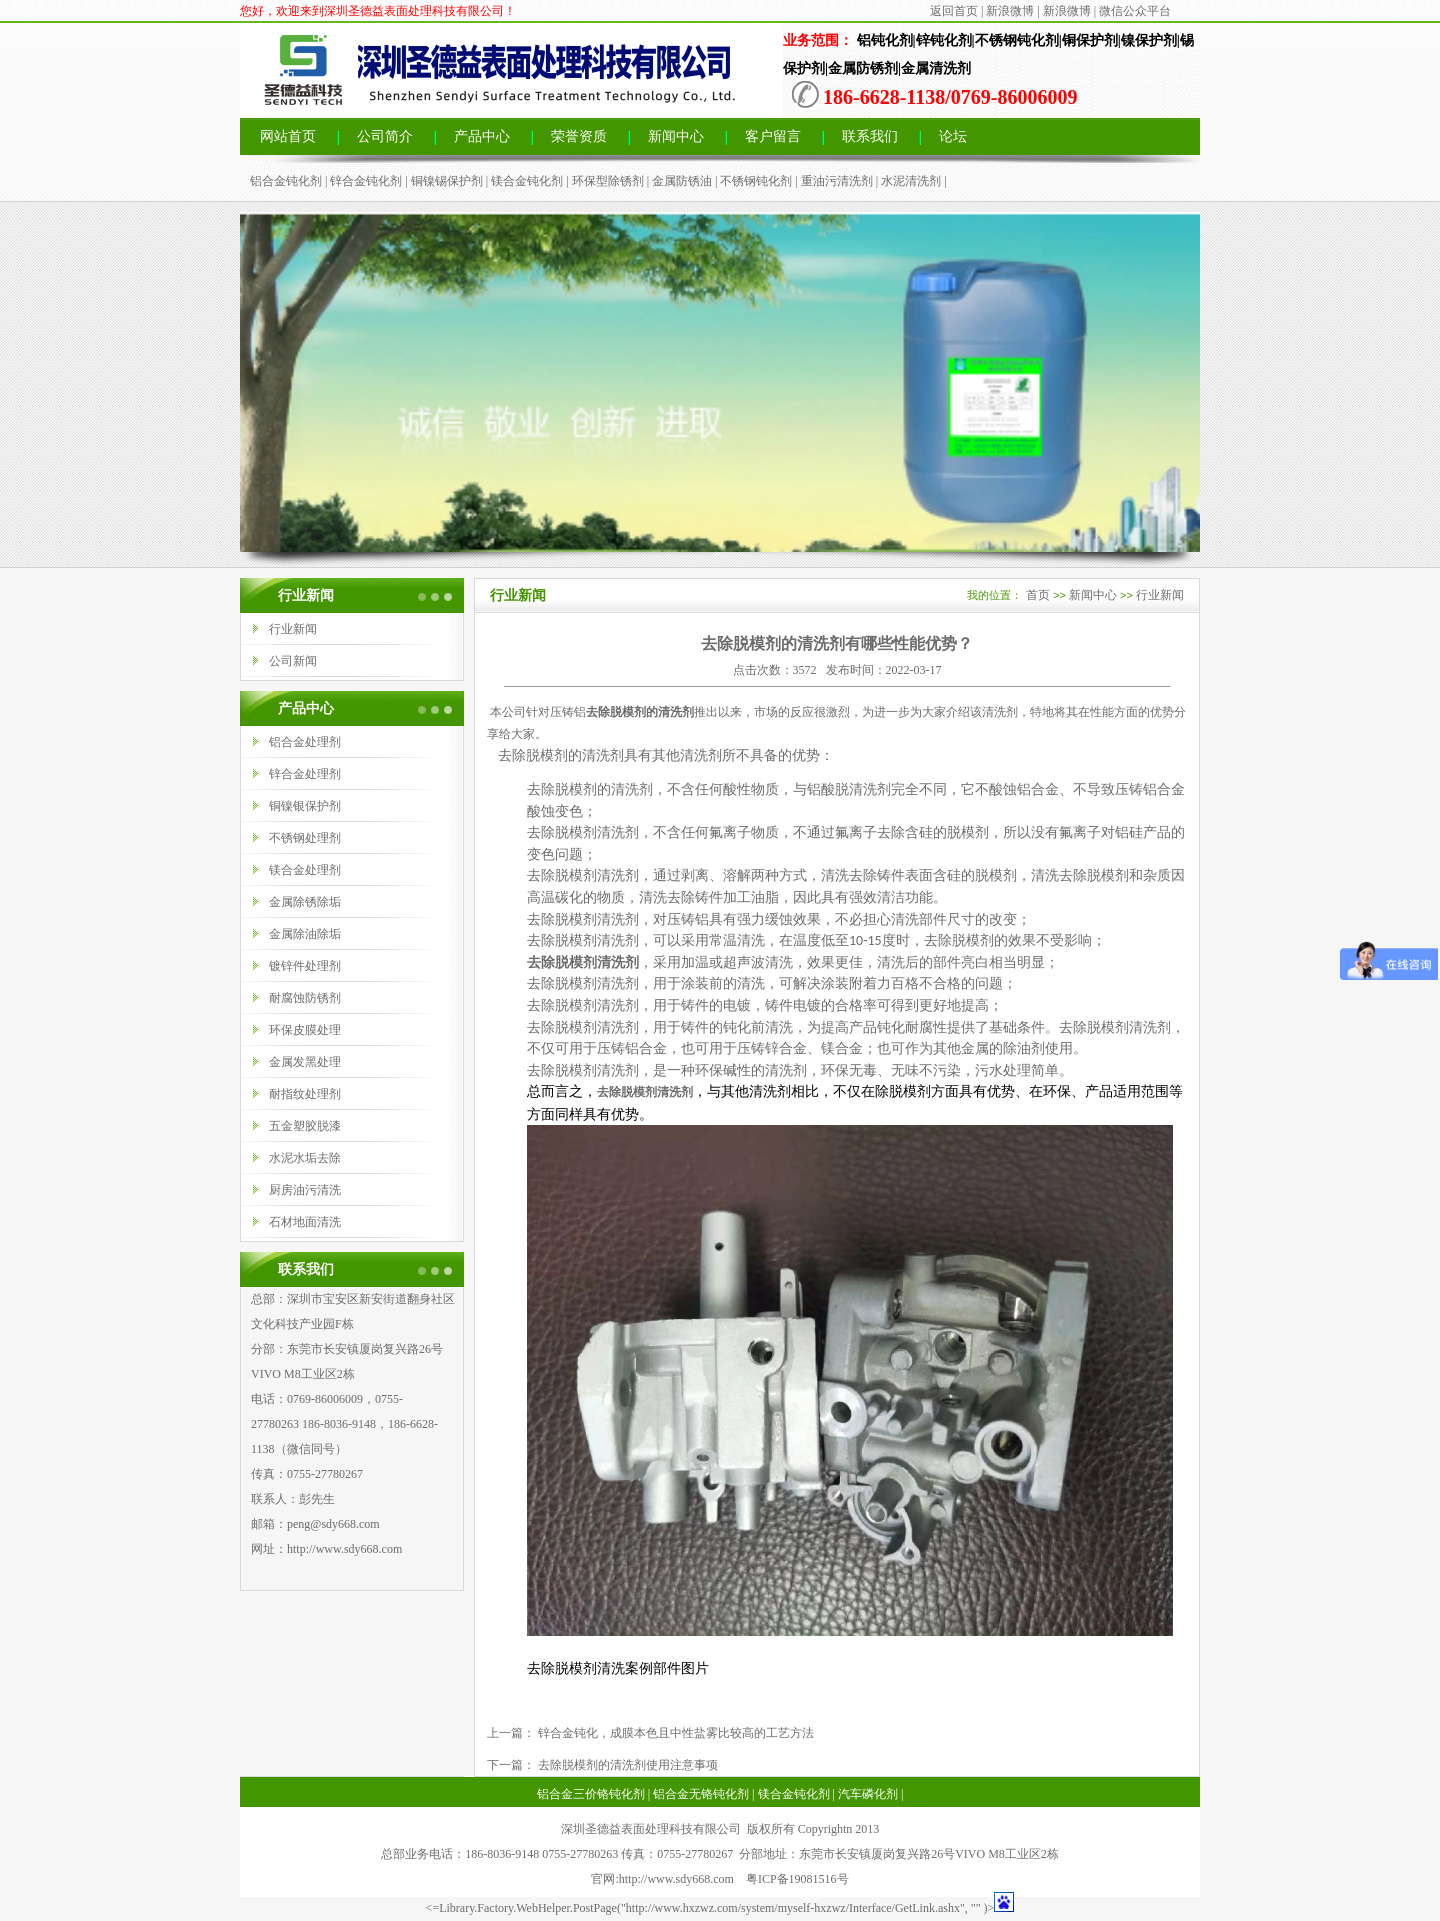 This screenshot has width=1440, height=1921. What do you see at coordinates (305, 998) in the screenshot?
I see `耐腐蚀防锈剂` at bounding box center [305, 998].